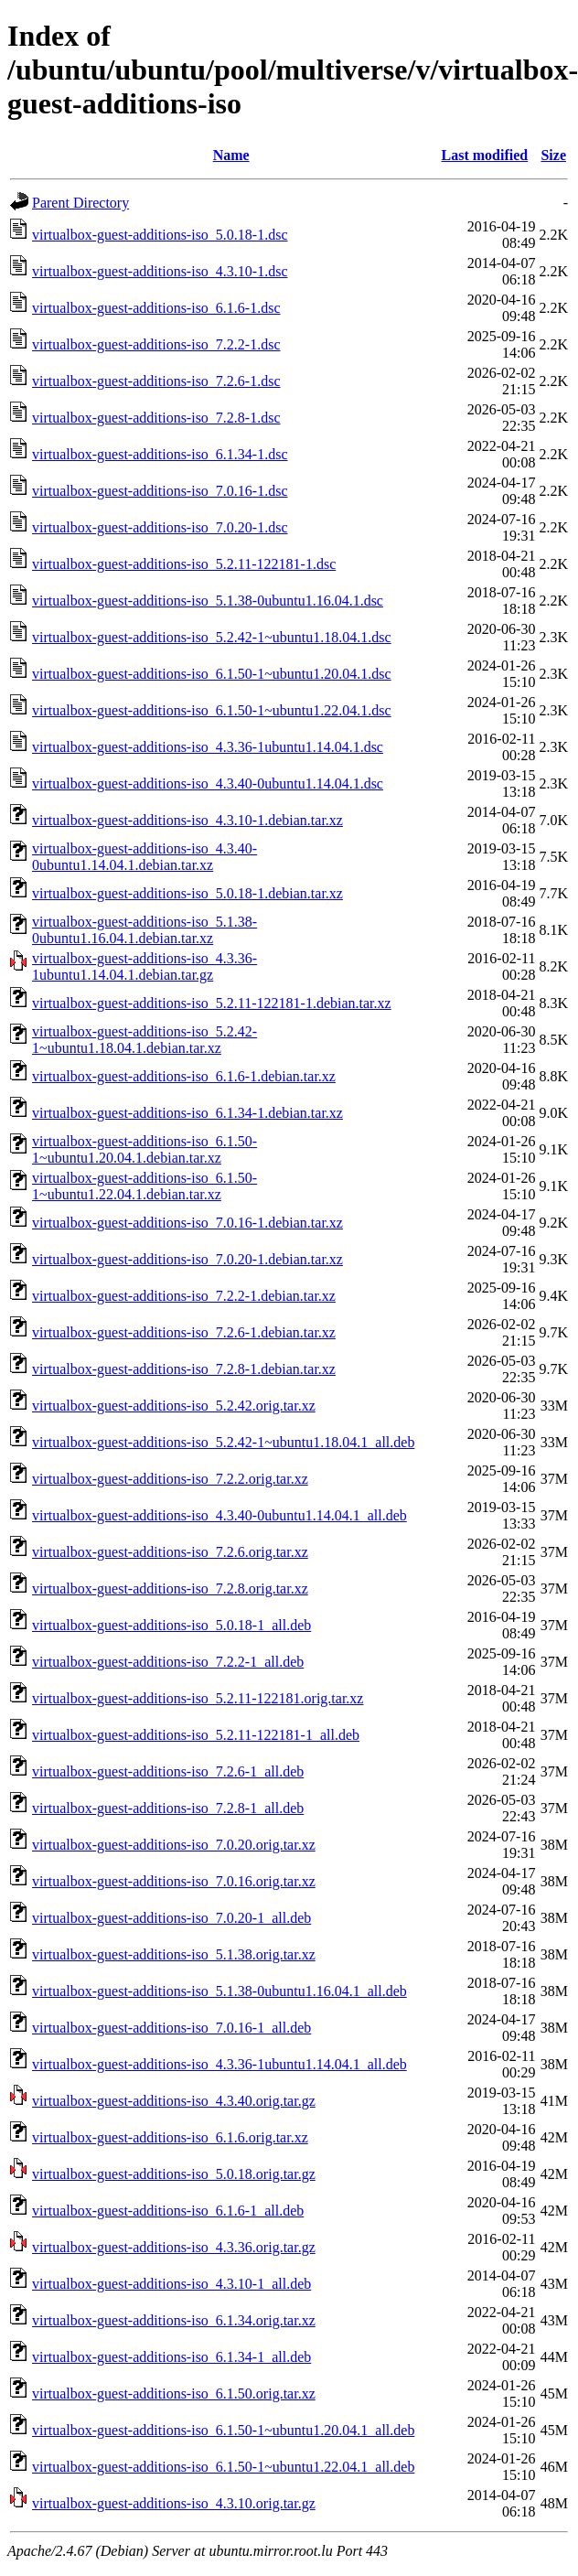  Describe the element at coordinates (223, 2466) in the screenshot. I see `virtualbox-guest-additions-iso_6.1.50-1~ubuntu1.22.04.1_all.deb` at that location.